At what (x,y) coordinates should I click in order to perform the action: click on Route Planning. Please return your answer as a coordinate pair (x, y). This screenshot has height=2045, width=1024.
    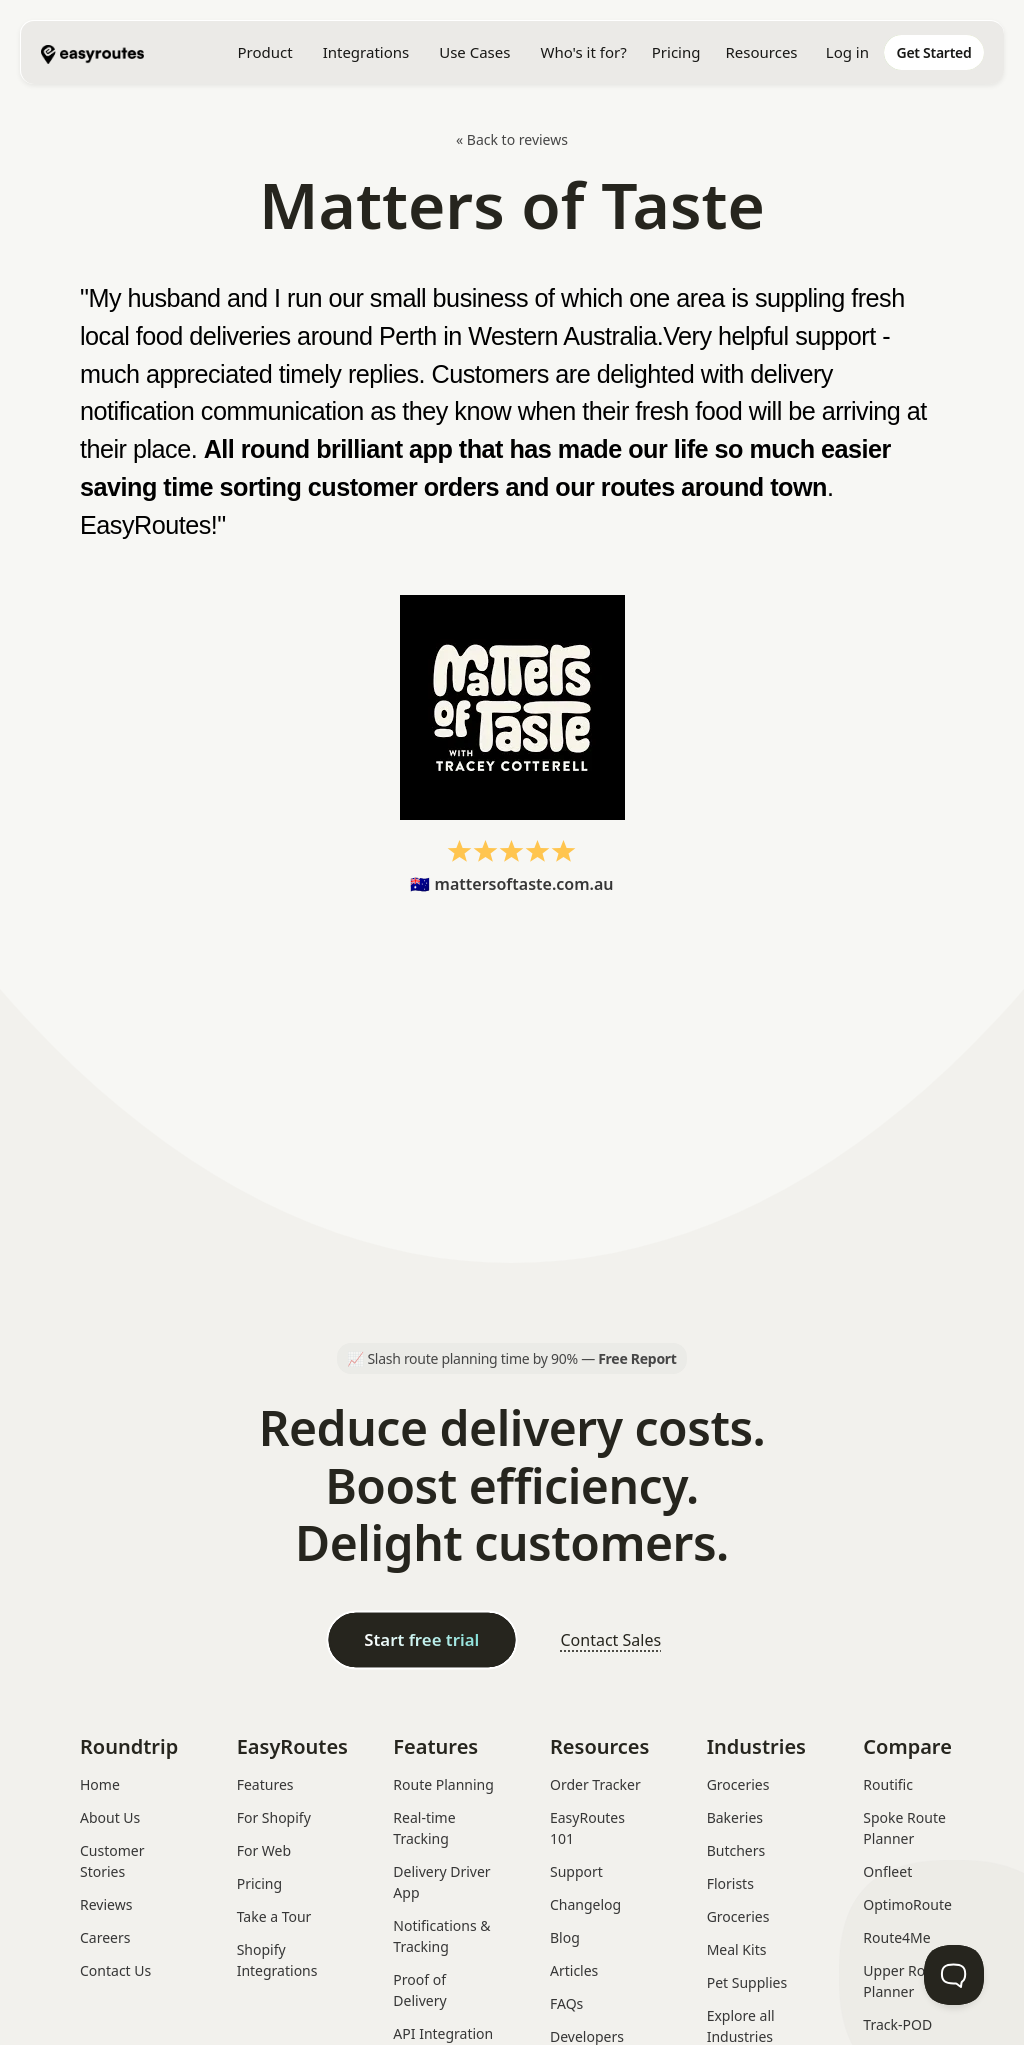
    Looking at the image, I should click on (443, 1784).